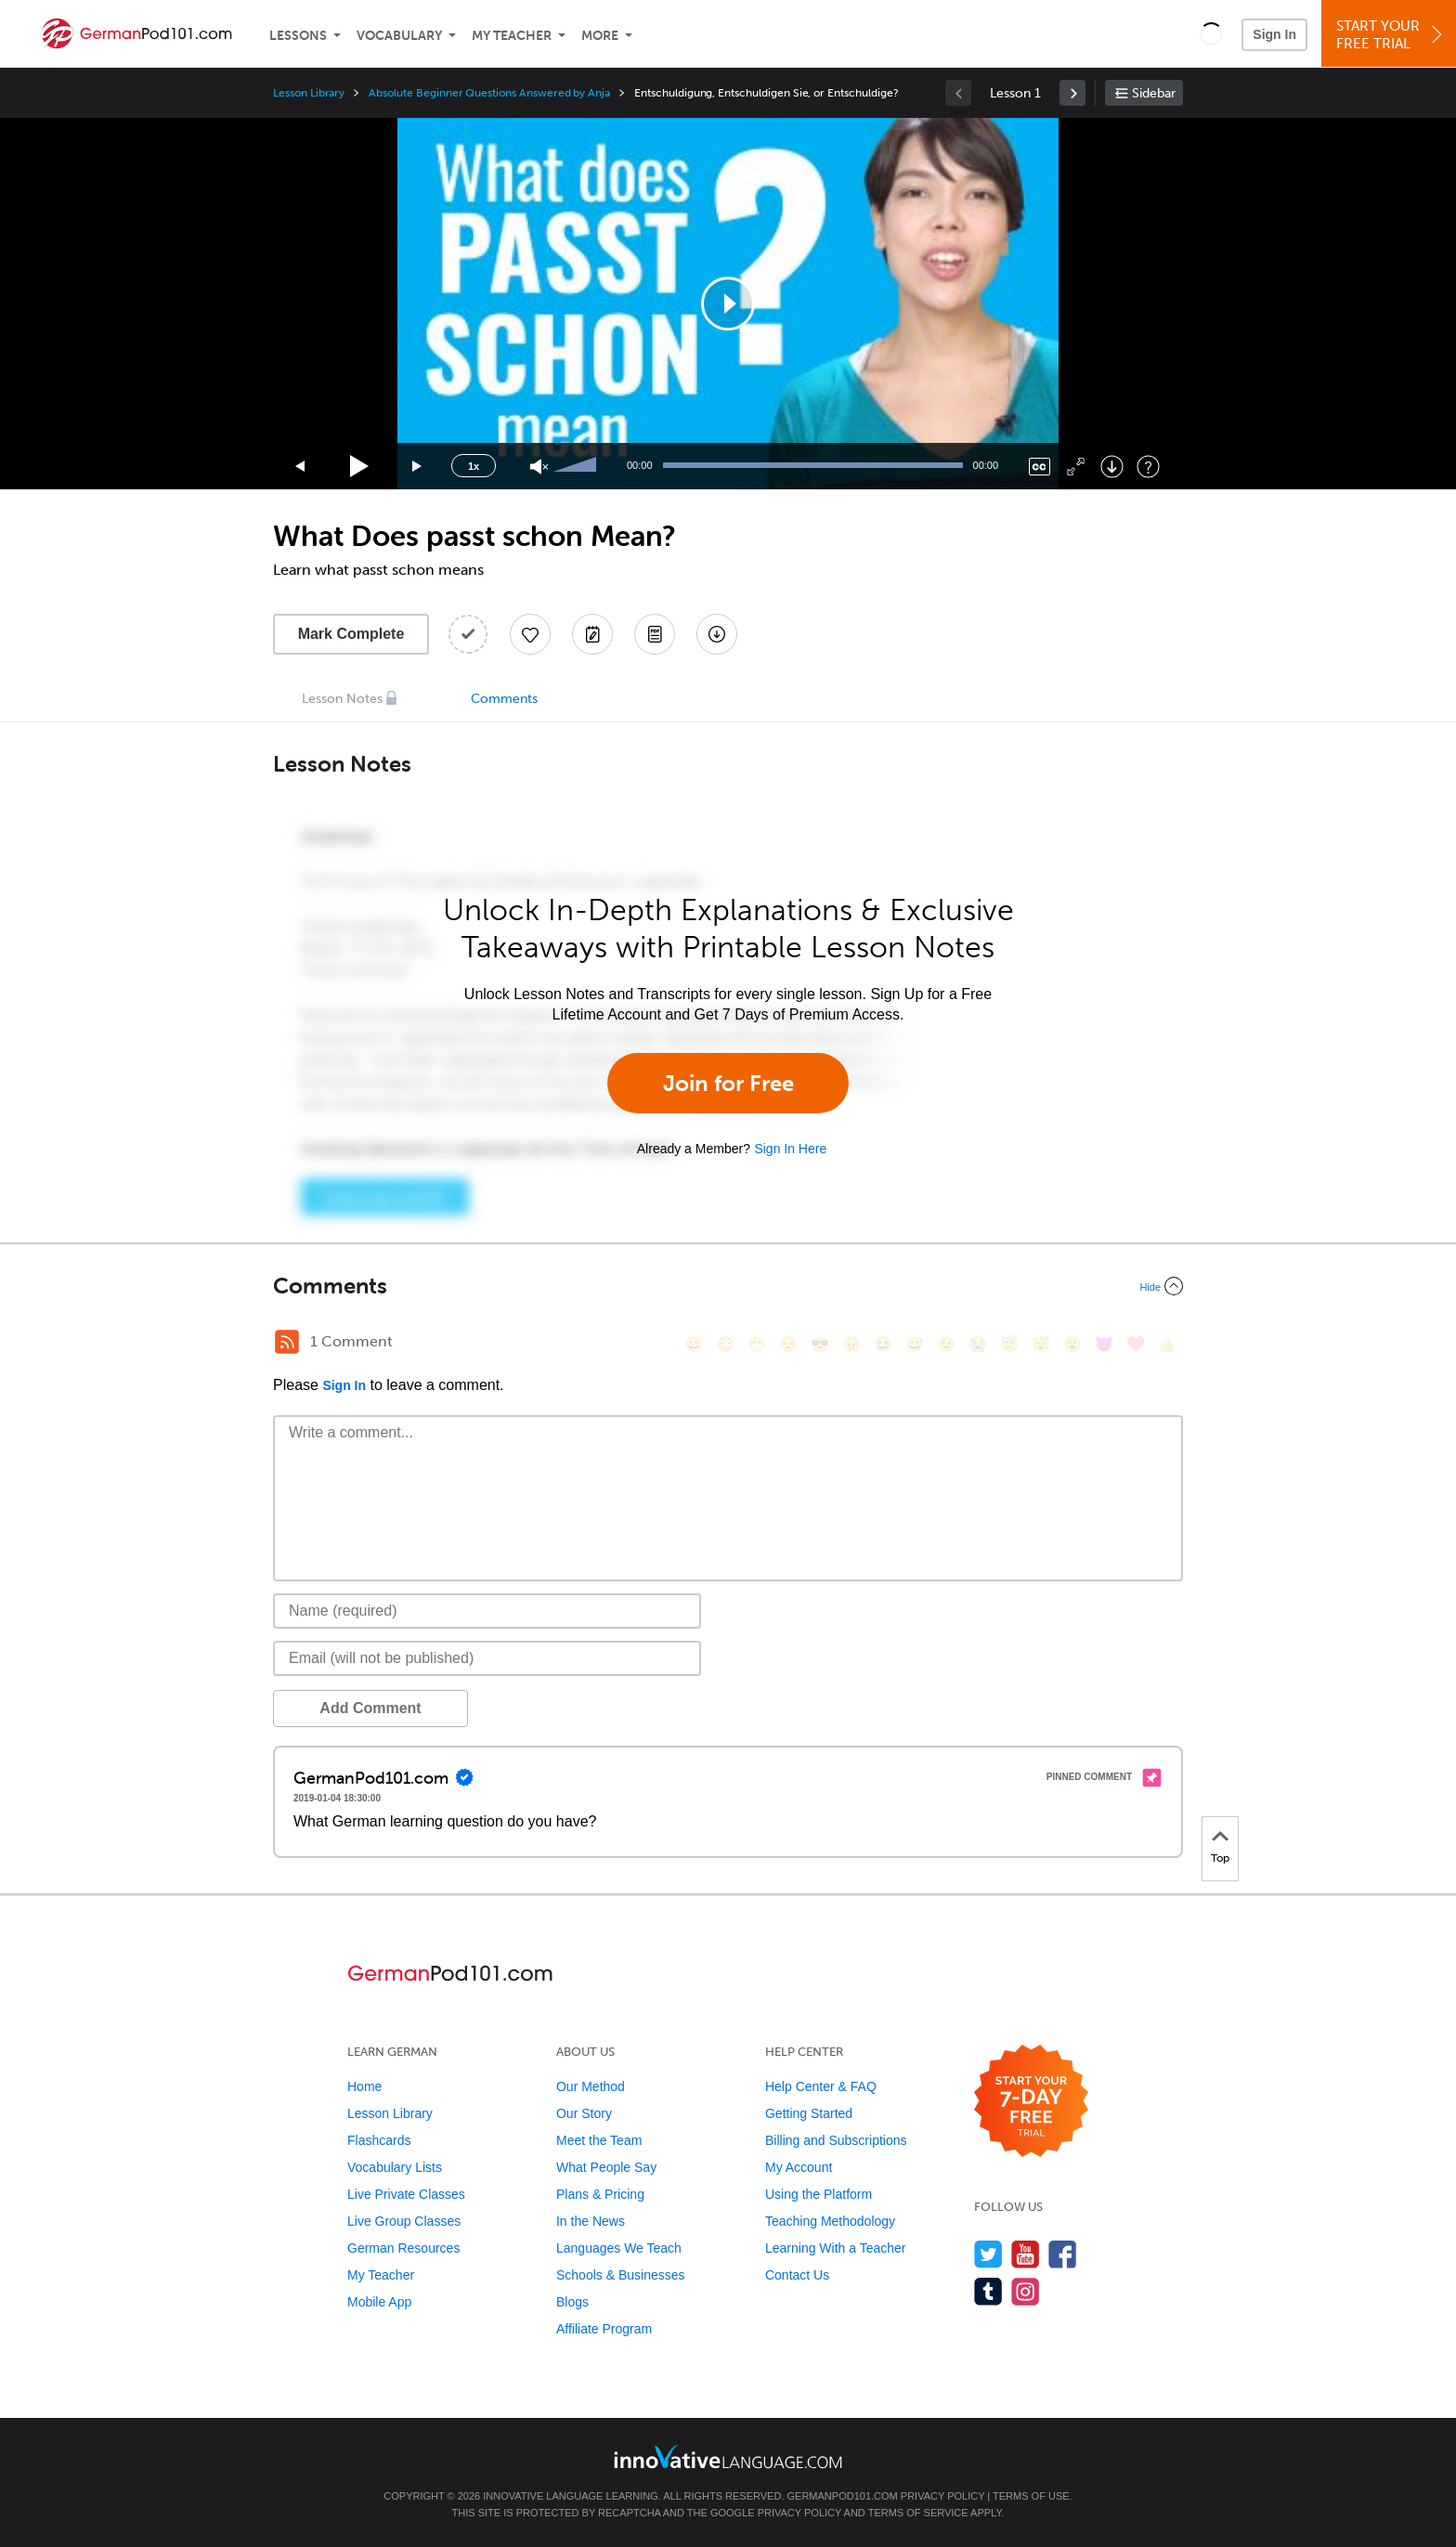  I want to click on Billing and Subscriptions, so click(836, 2140).